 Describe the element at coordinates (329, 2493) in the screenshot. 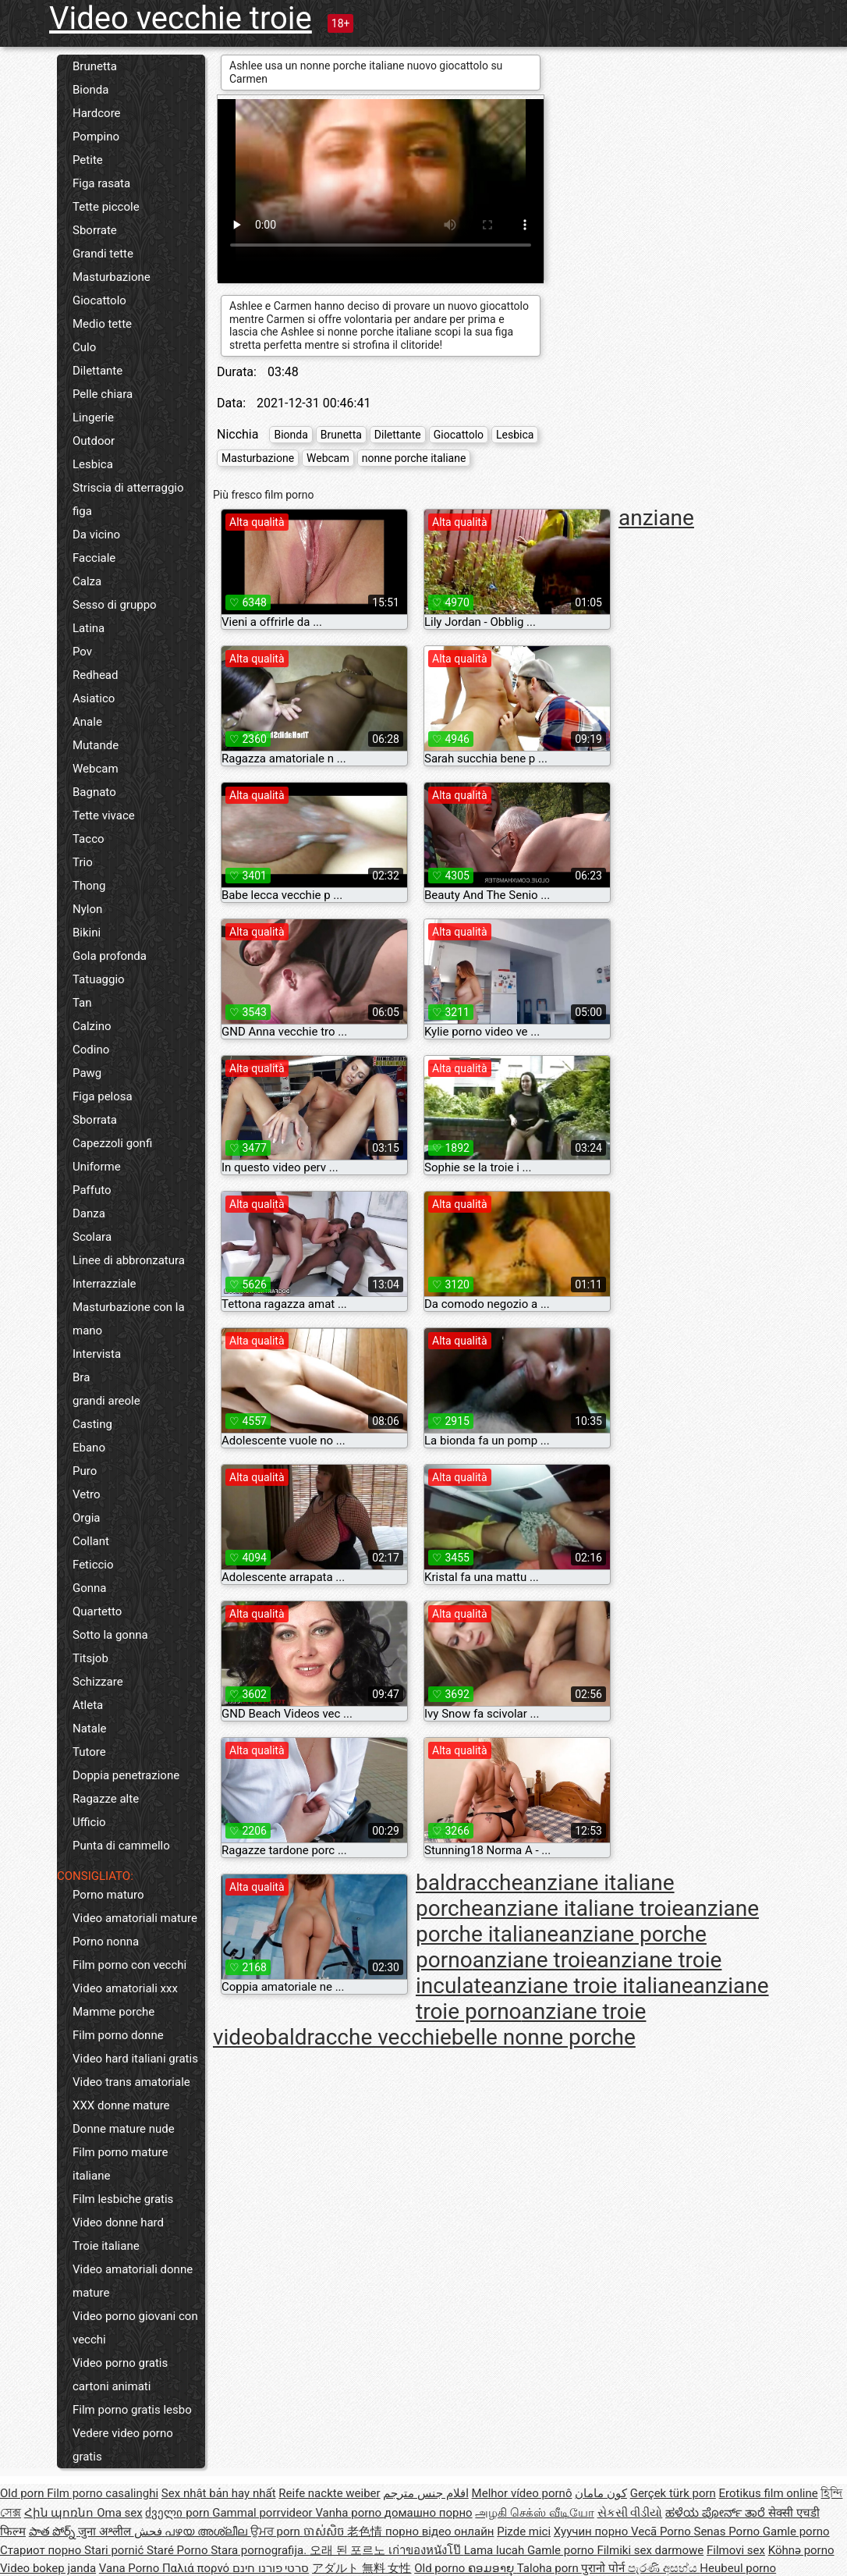

I see `Reife nackte weiber` at that location.